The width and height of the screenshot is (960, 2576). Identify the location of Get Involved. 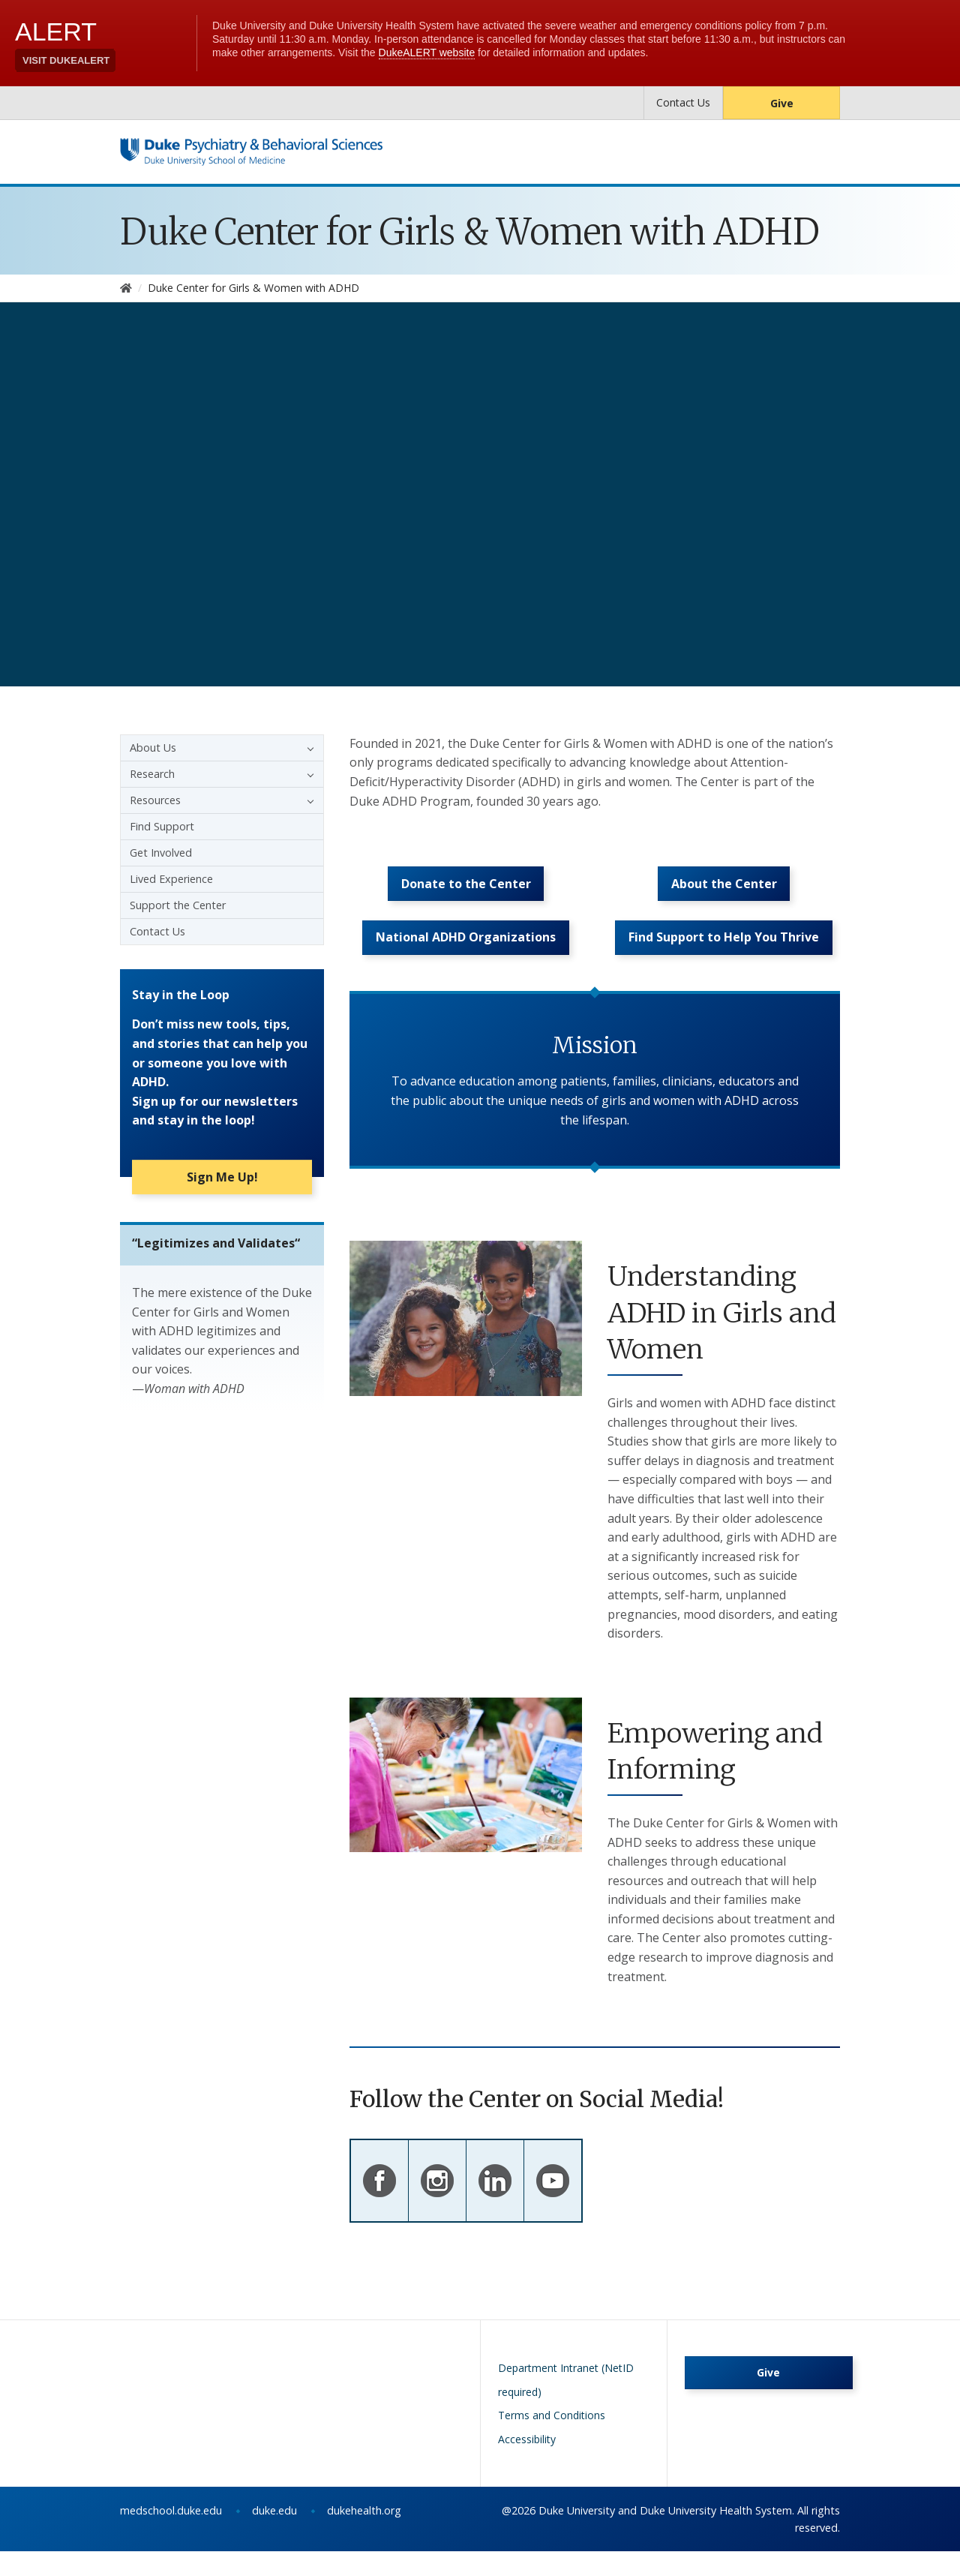
(161, 852).